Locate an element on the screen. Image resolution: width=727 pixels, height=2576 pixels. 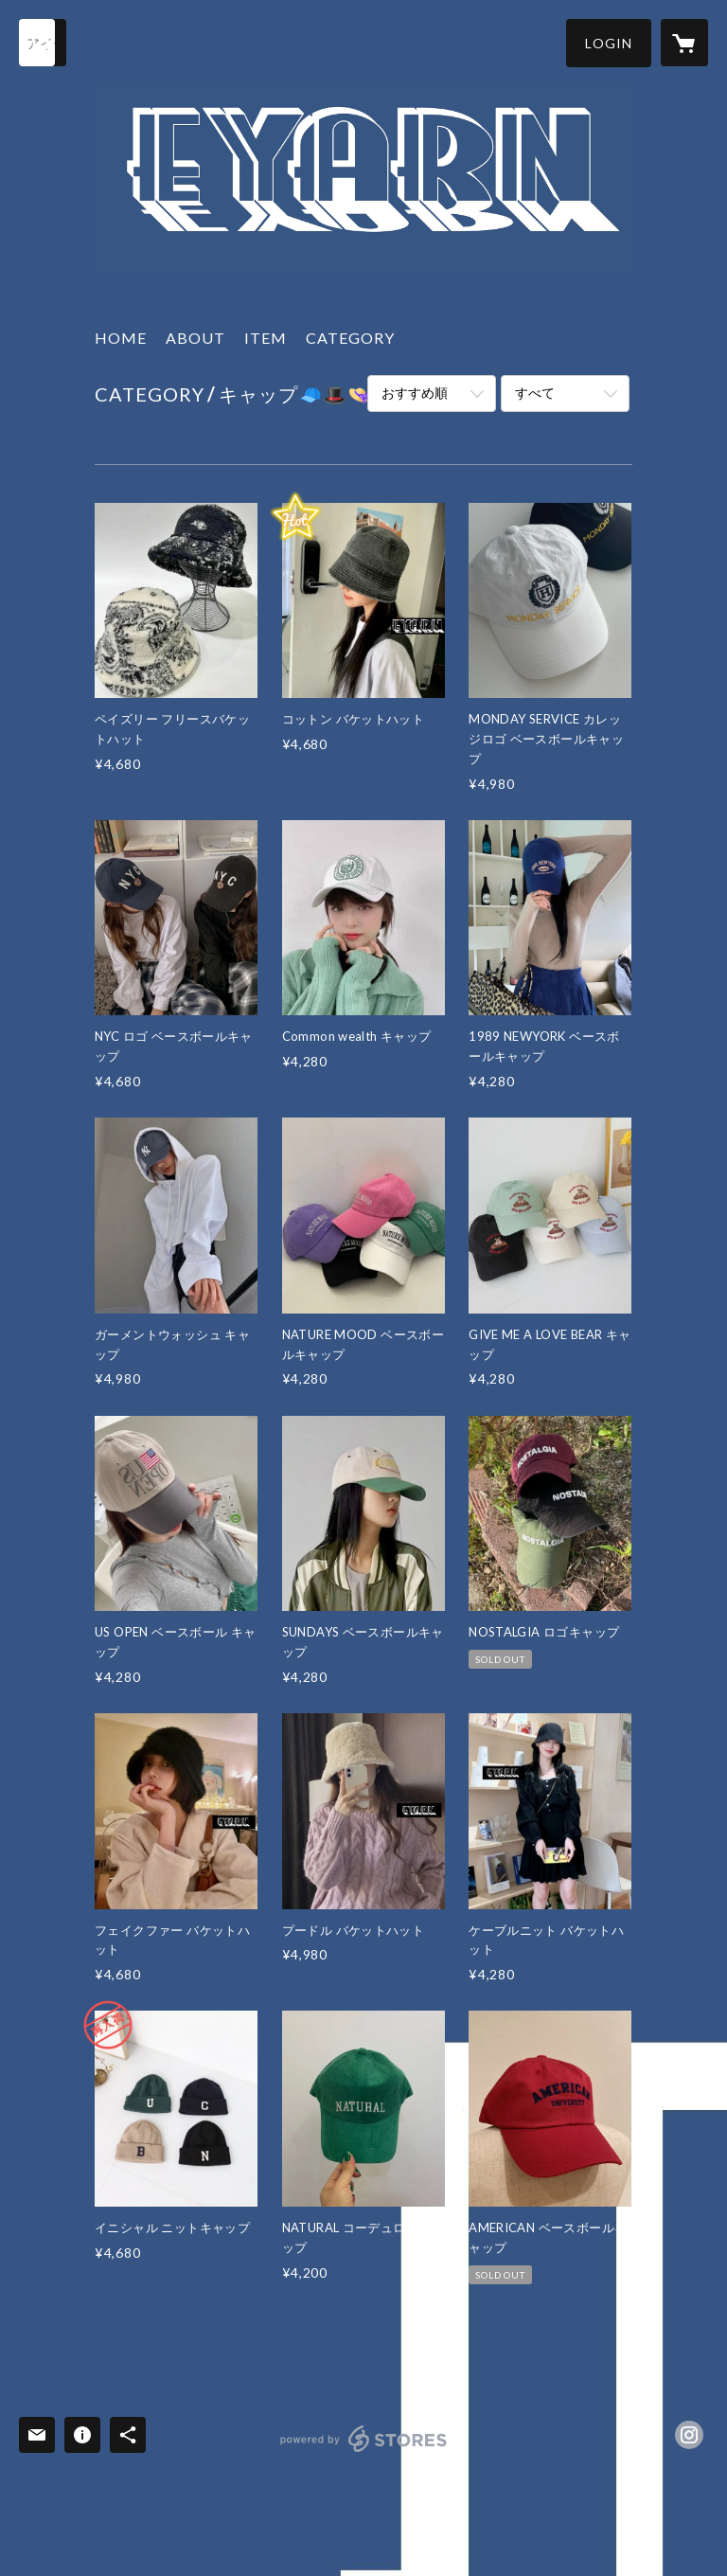
powered by STORES [powered by STORES サービスサイト] is located at coordinates (364, 2451).